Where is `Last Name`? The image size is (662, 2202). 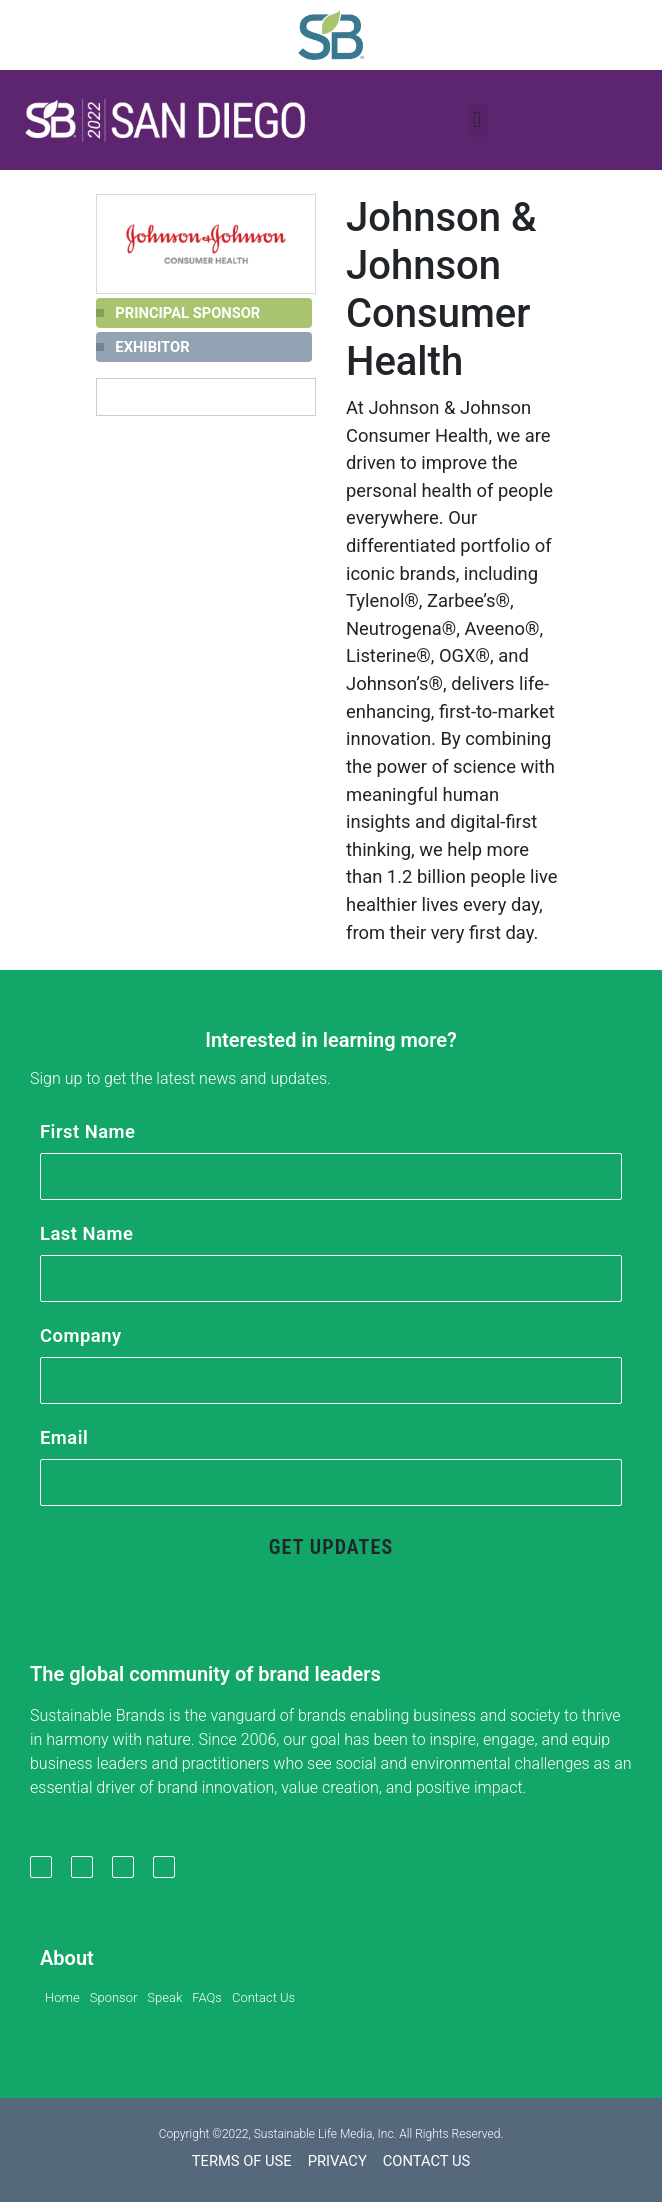
Last Name is located at coordinates (86, 1233).